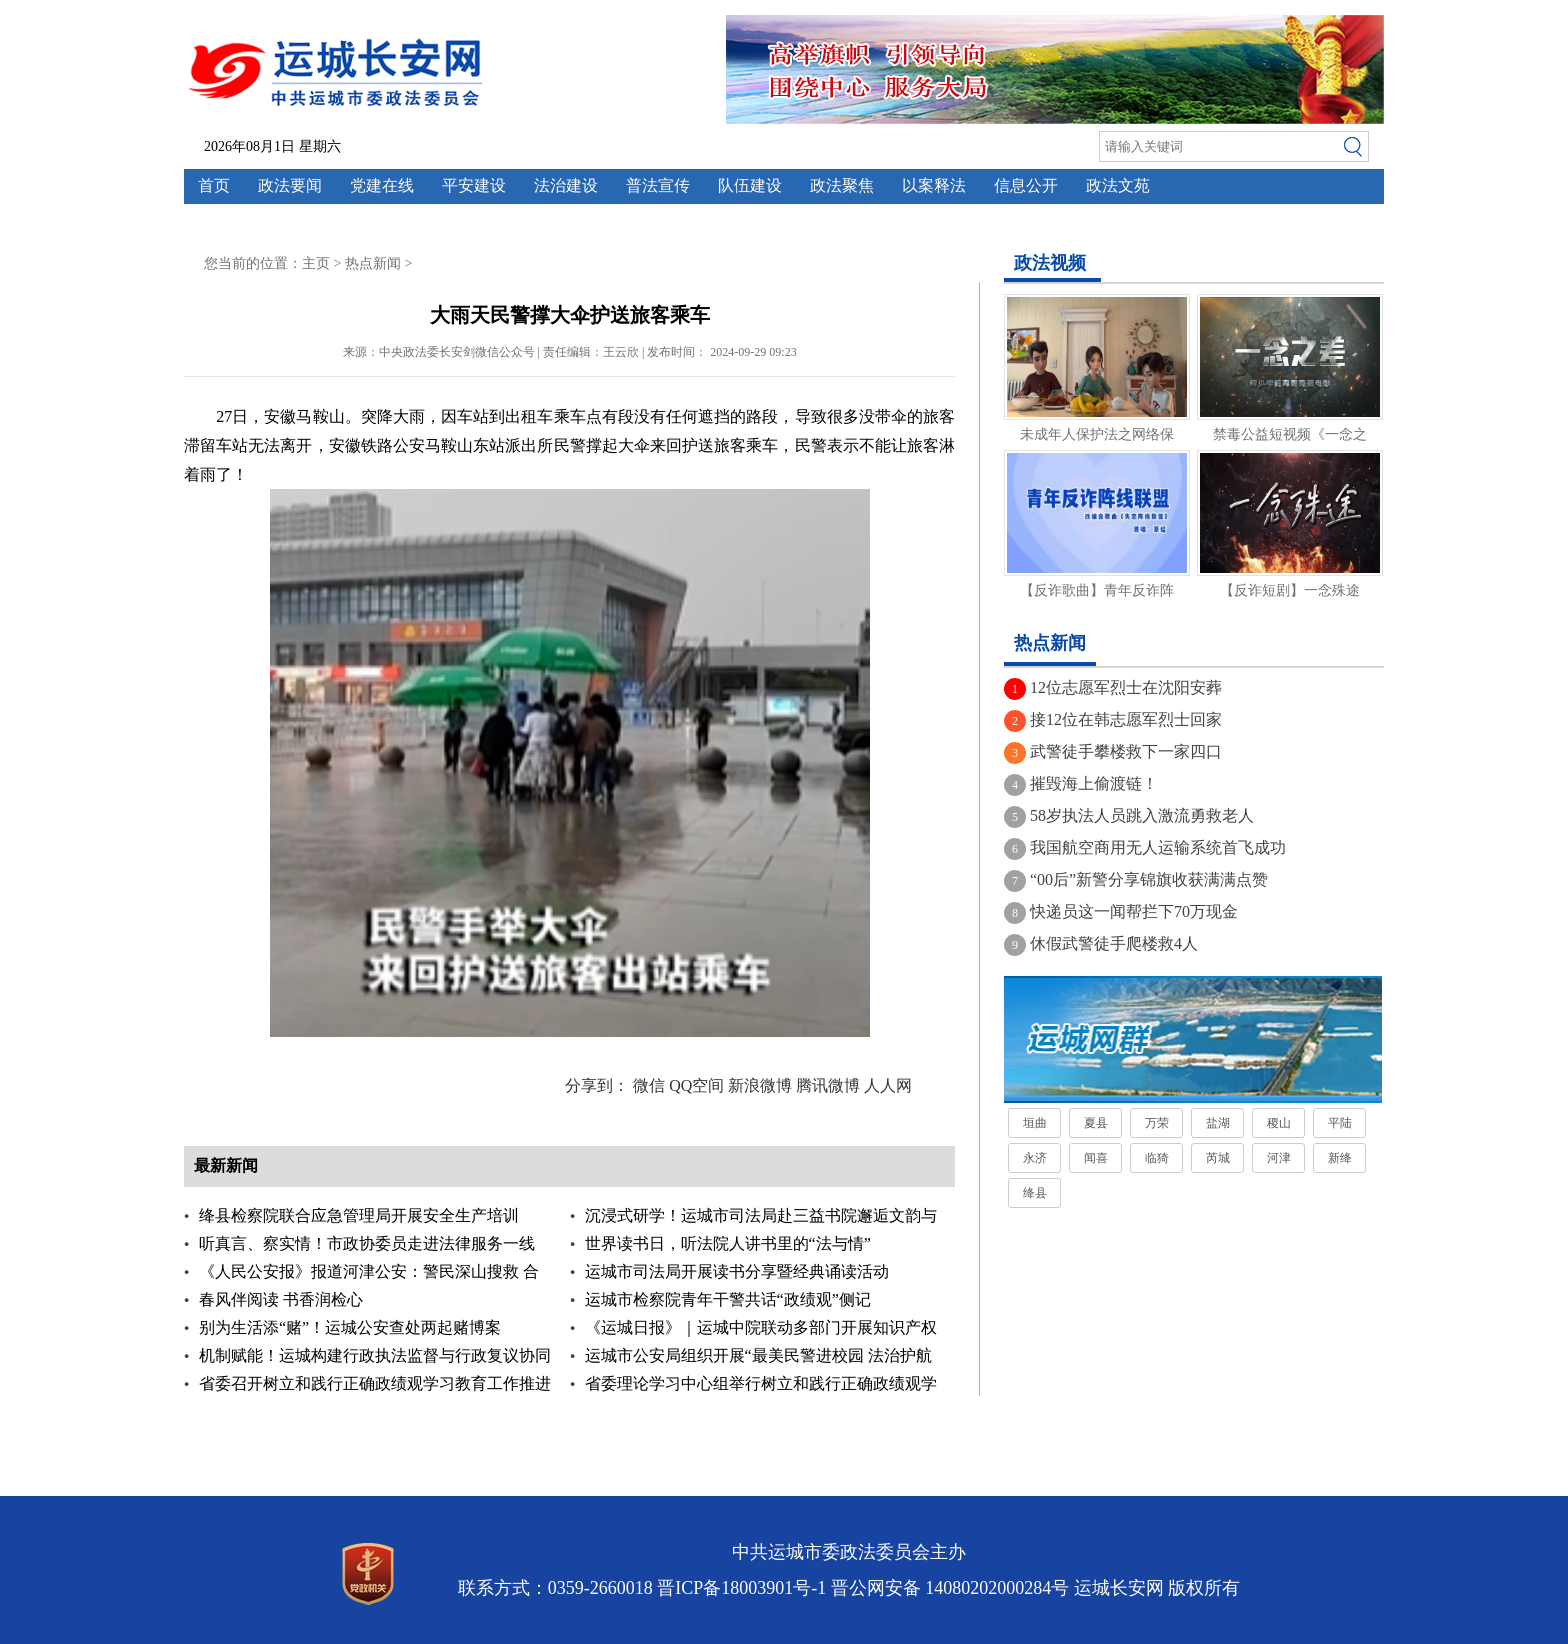  I want to click on 12位志愿军烈士在沈阳安葬, so click(1126, 687).